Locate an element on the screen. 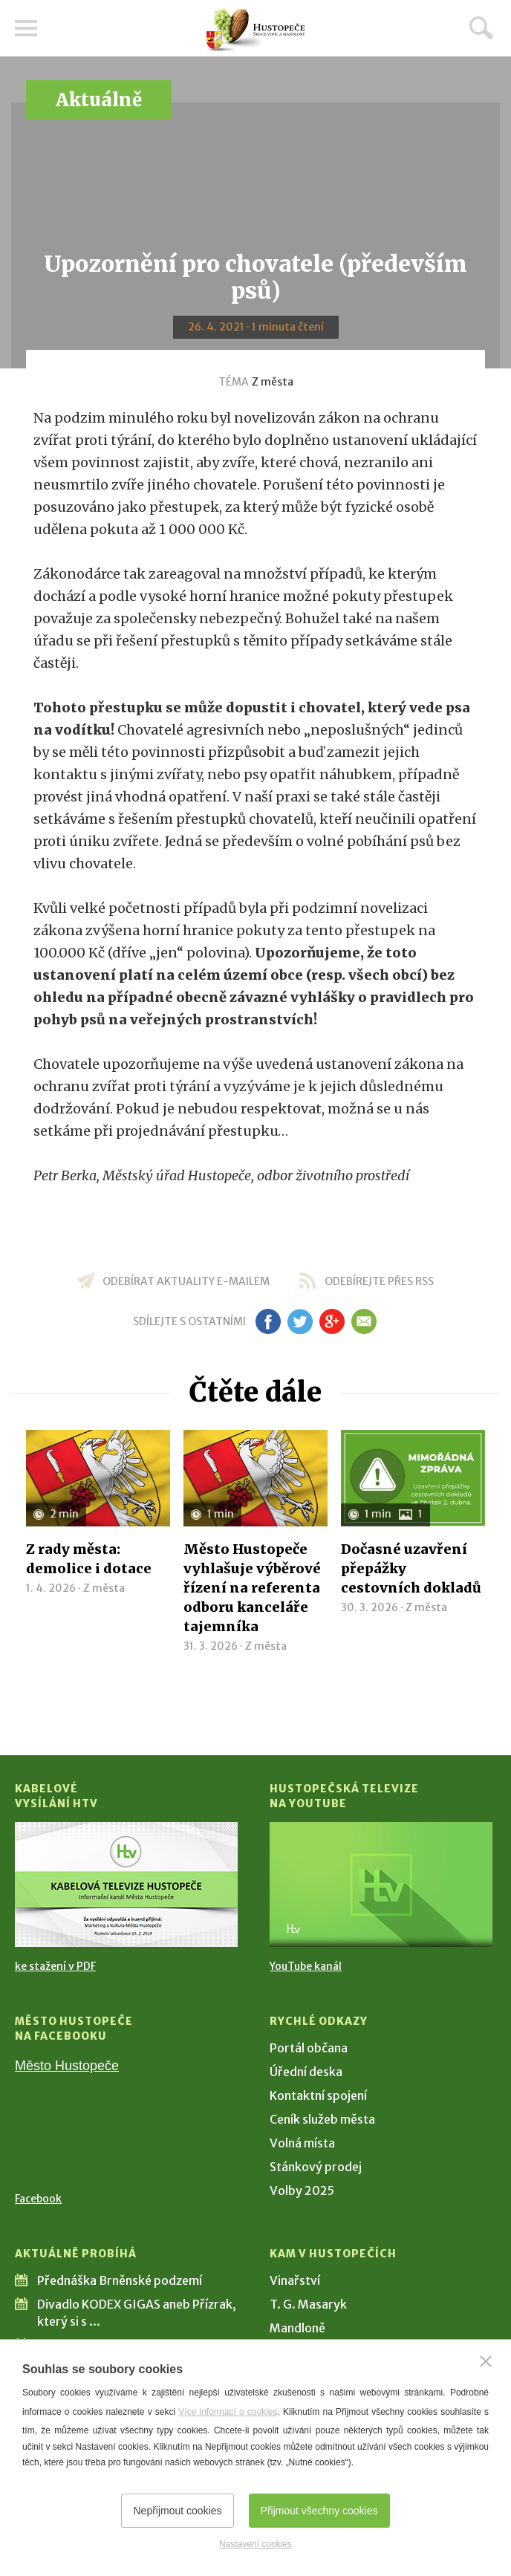  fb is located at coordinates (268, 1321).